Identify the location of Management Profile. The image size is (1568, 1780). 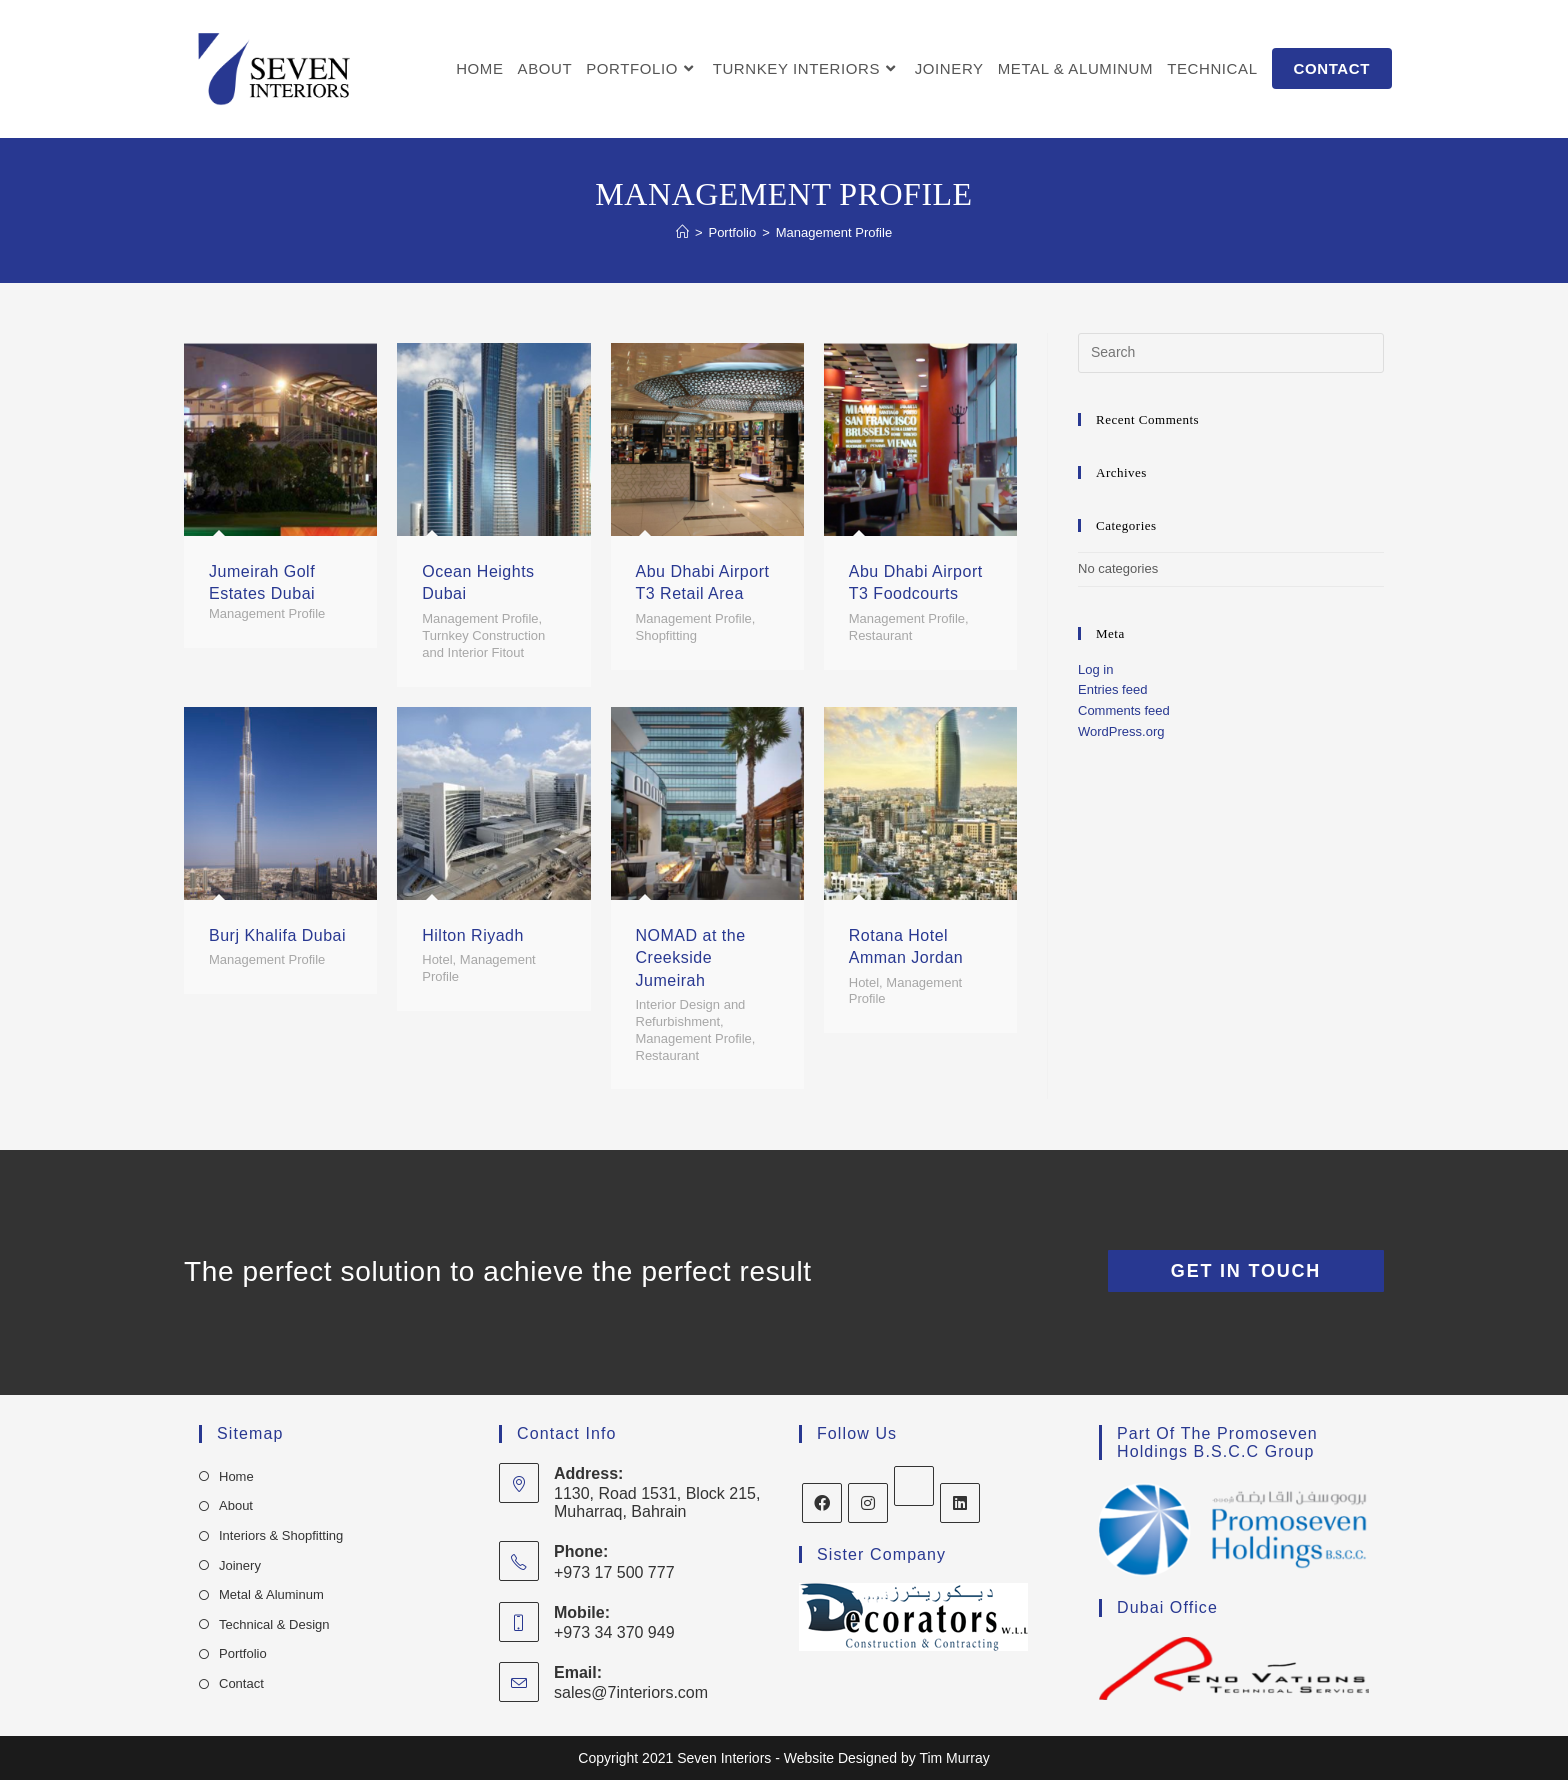
(267, 613).